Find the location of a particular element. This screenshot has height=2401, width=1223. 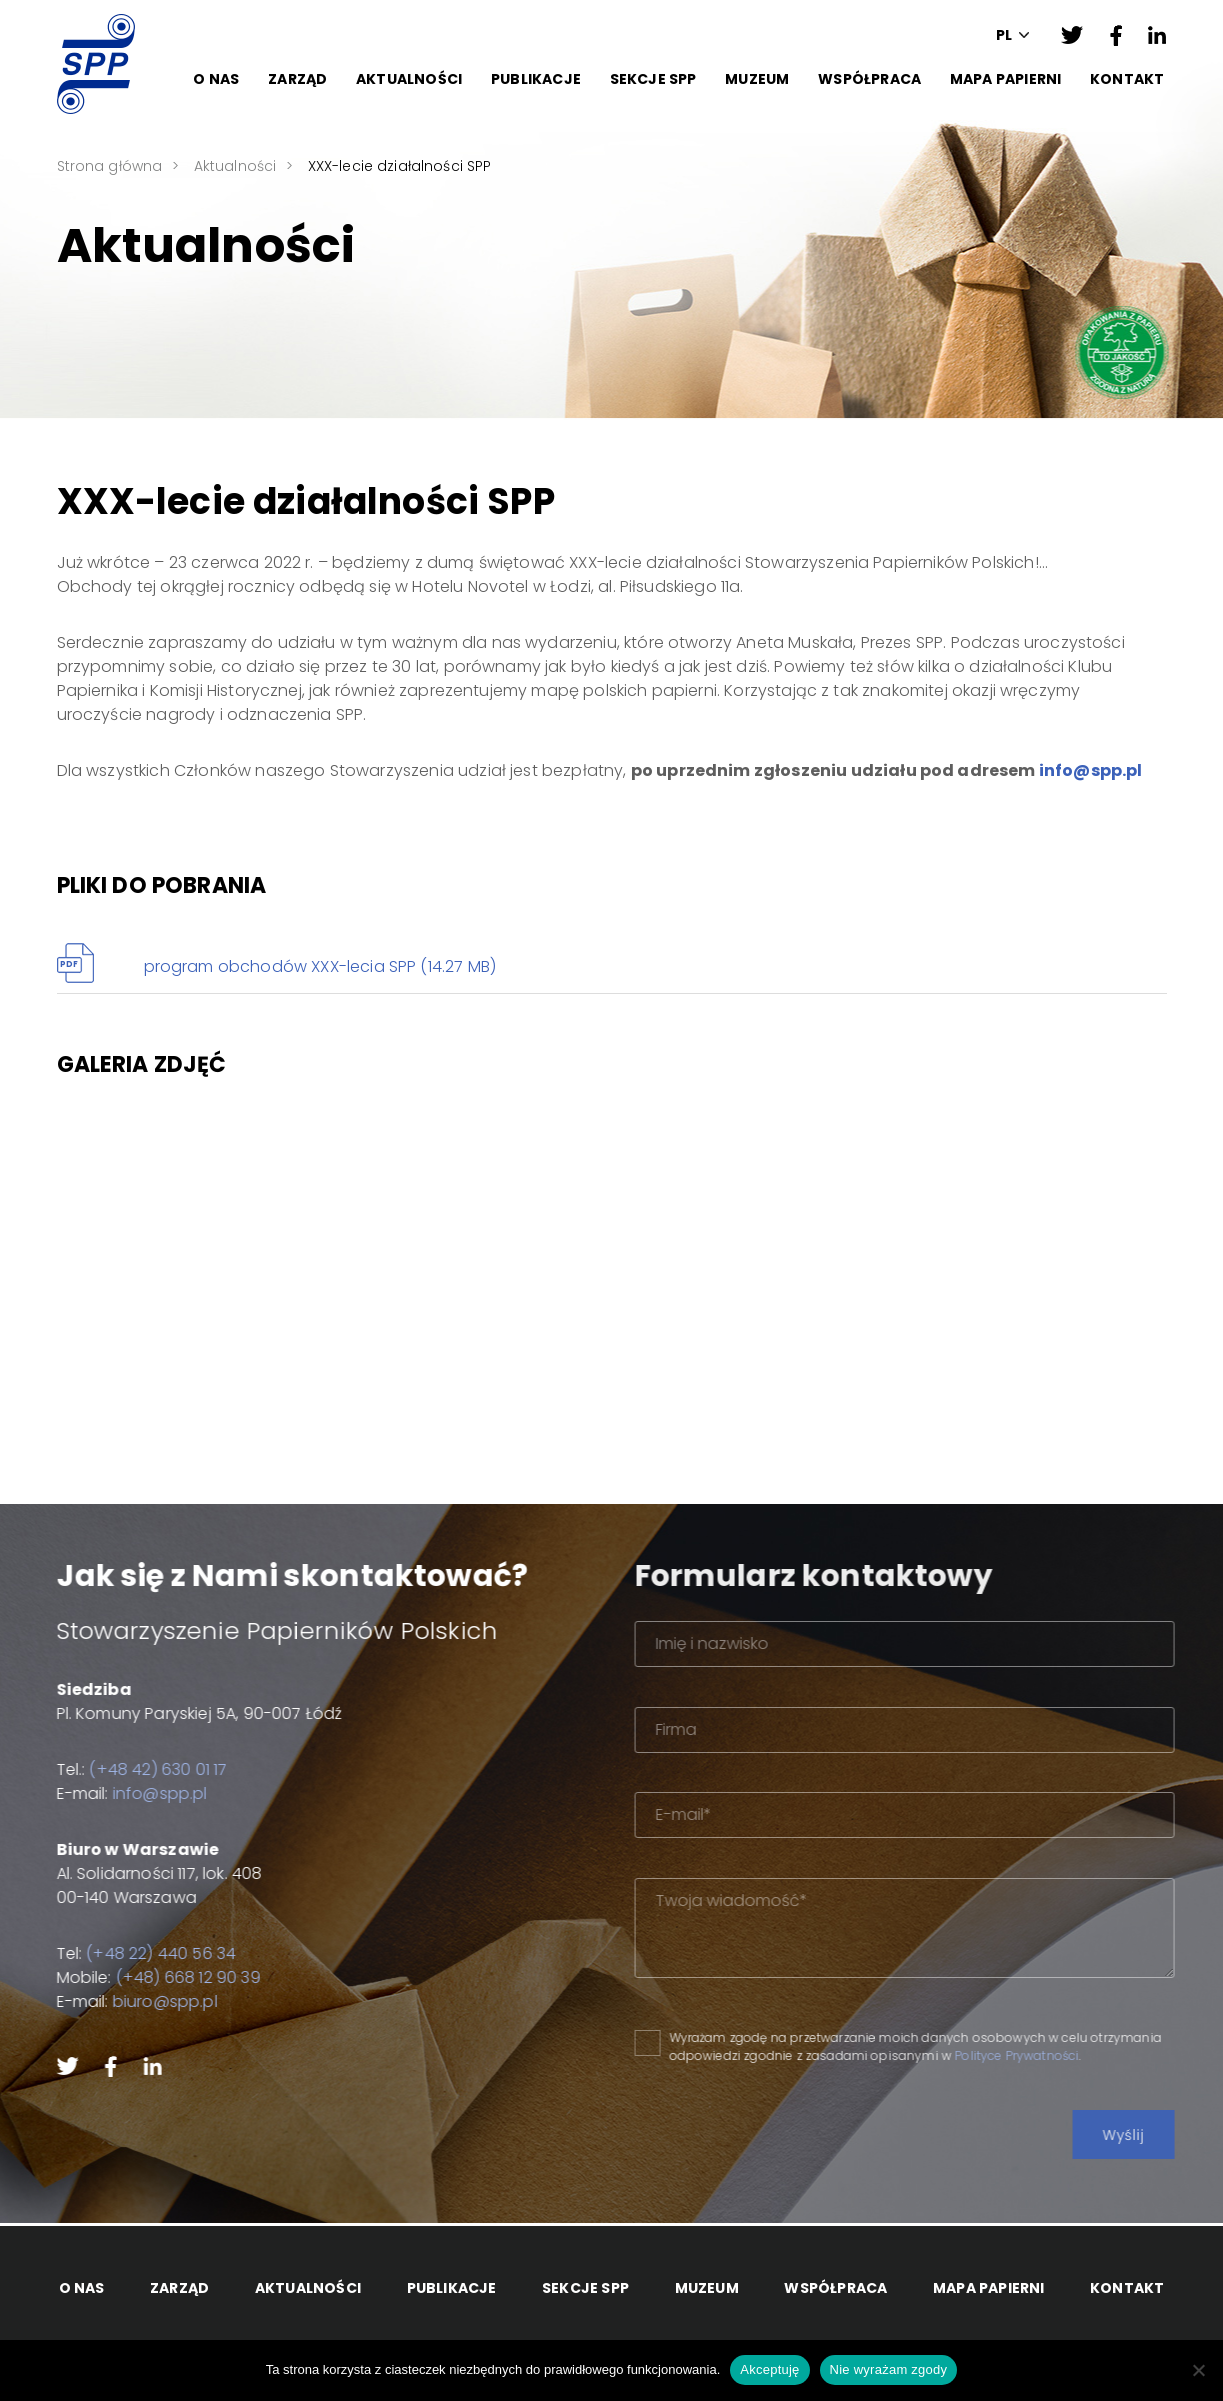

biuro@spp.pl is located at coordinates (135, 2001).